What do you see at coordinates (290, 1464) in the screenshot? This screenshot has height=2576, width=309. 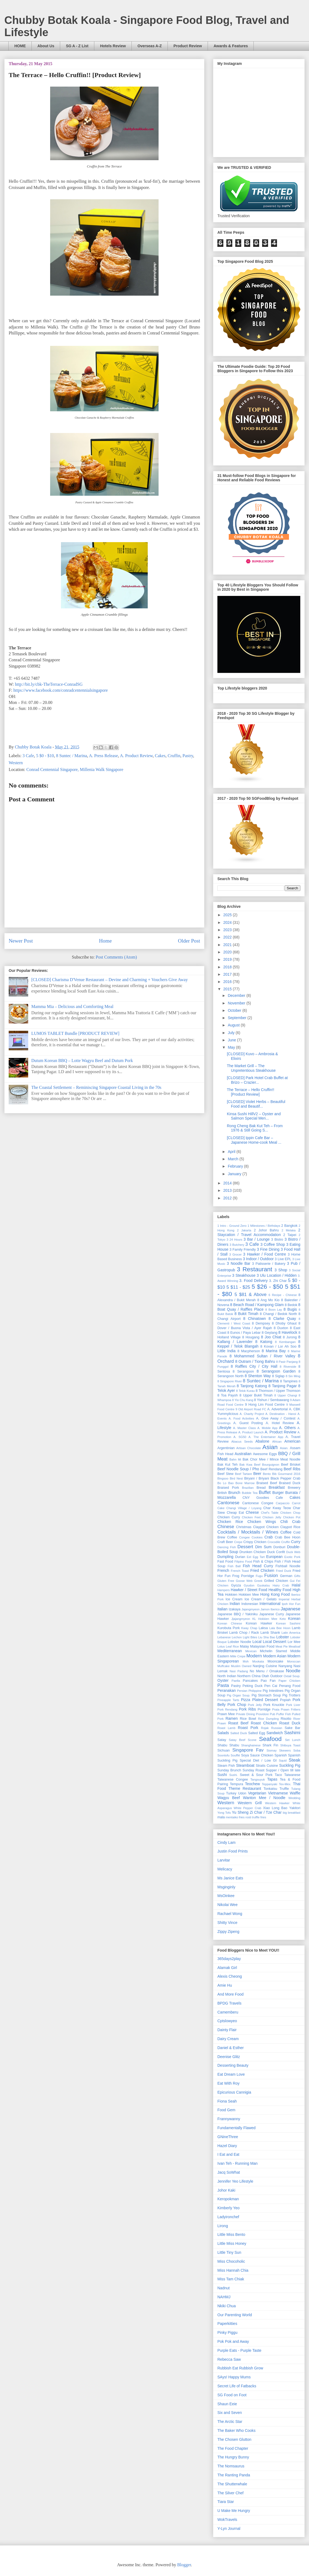 I see `Beef Brisket` at bounding box center [290, 1464].